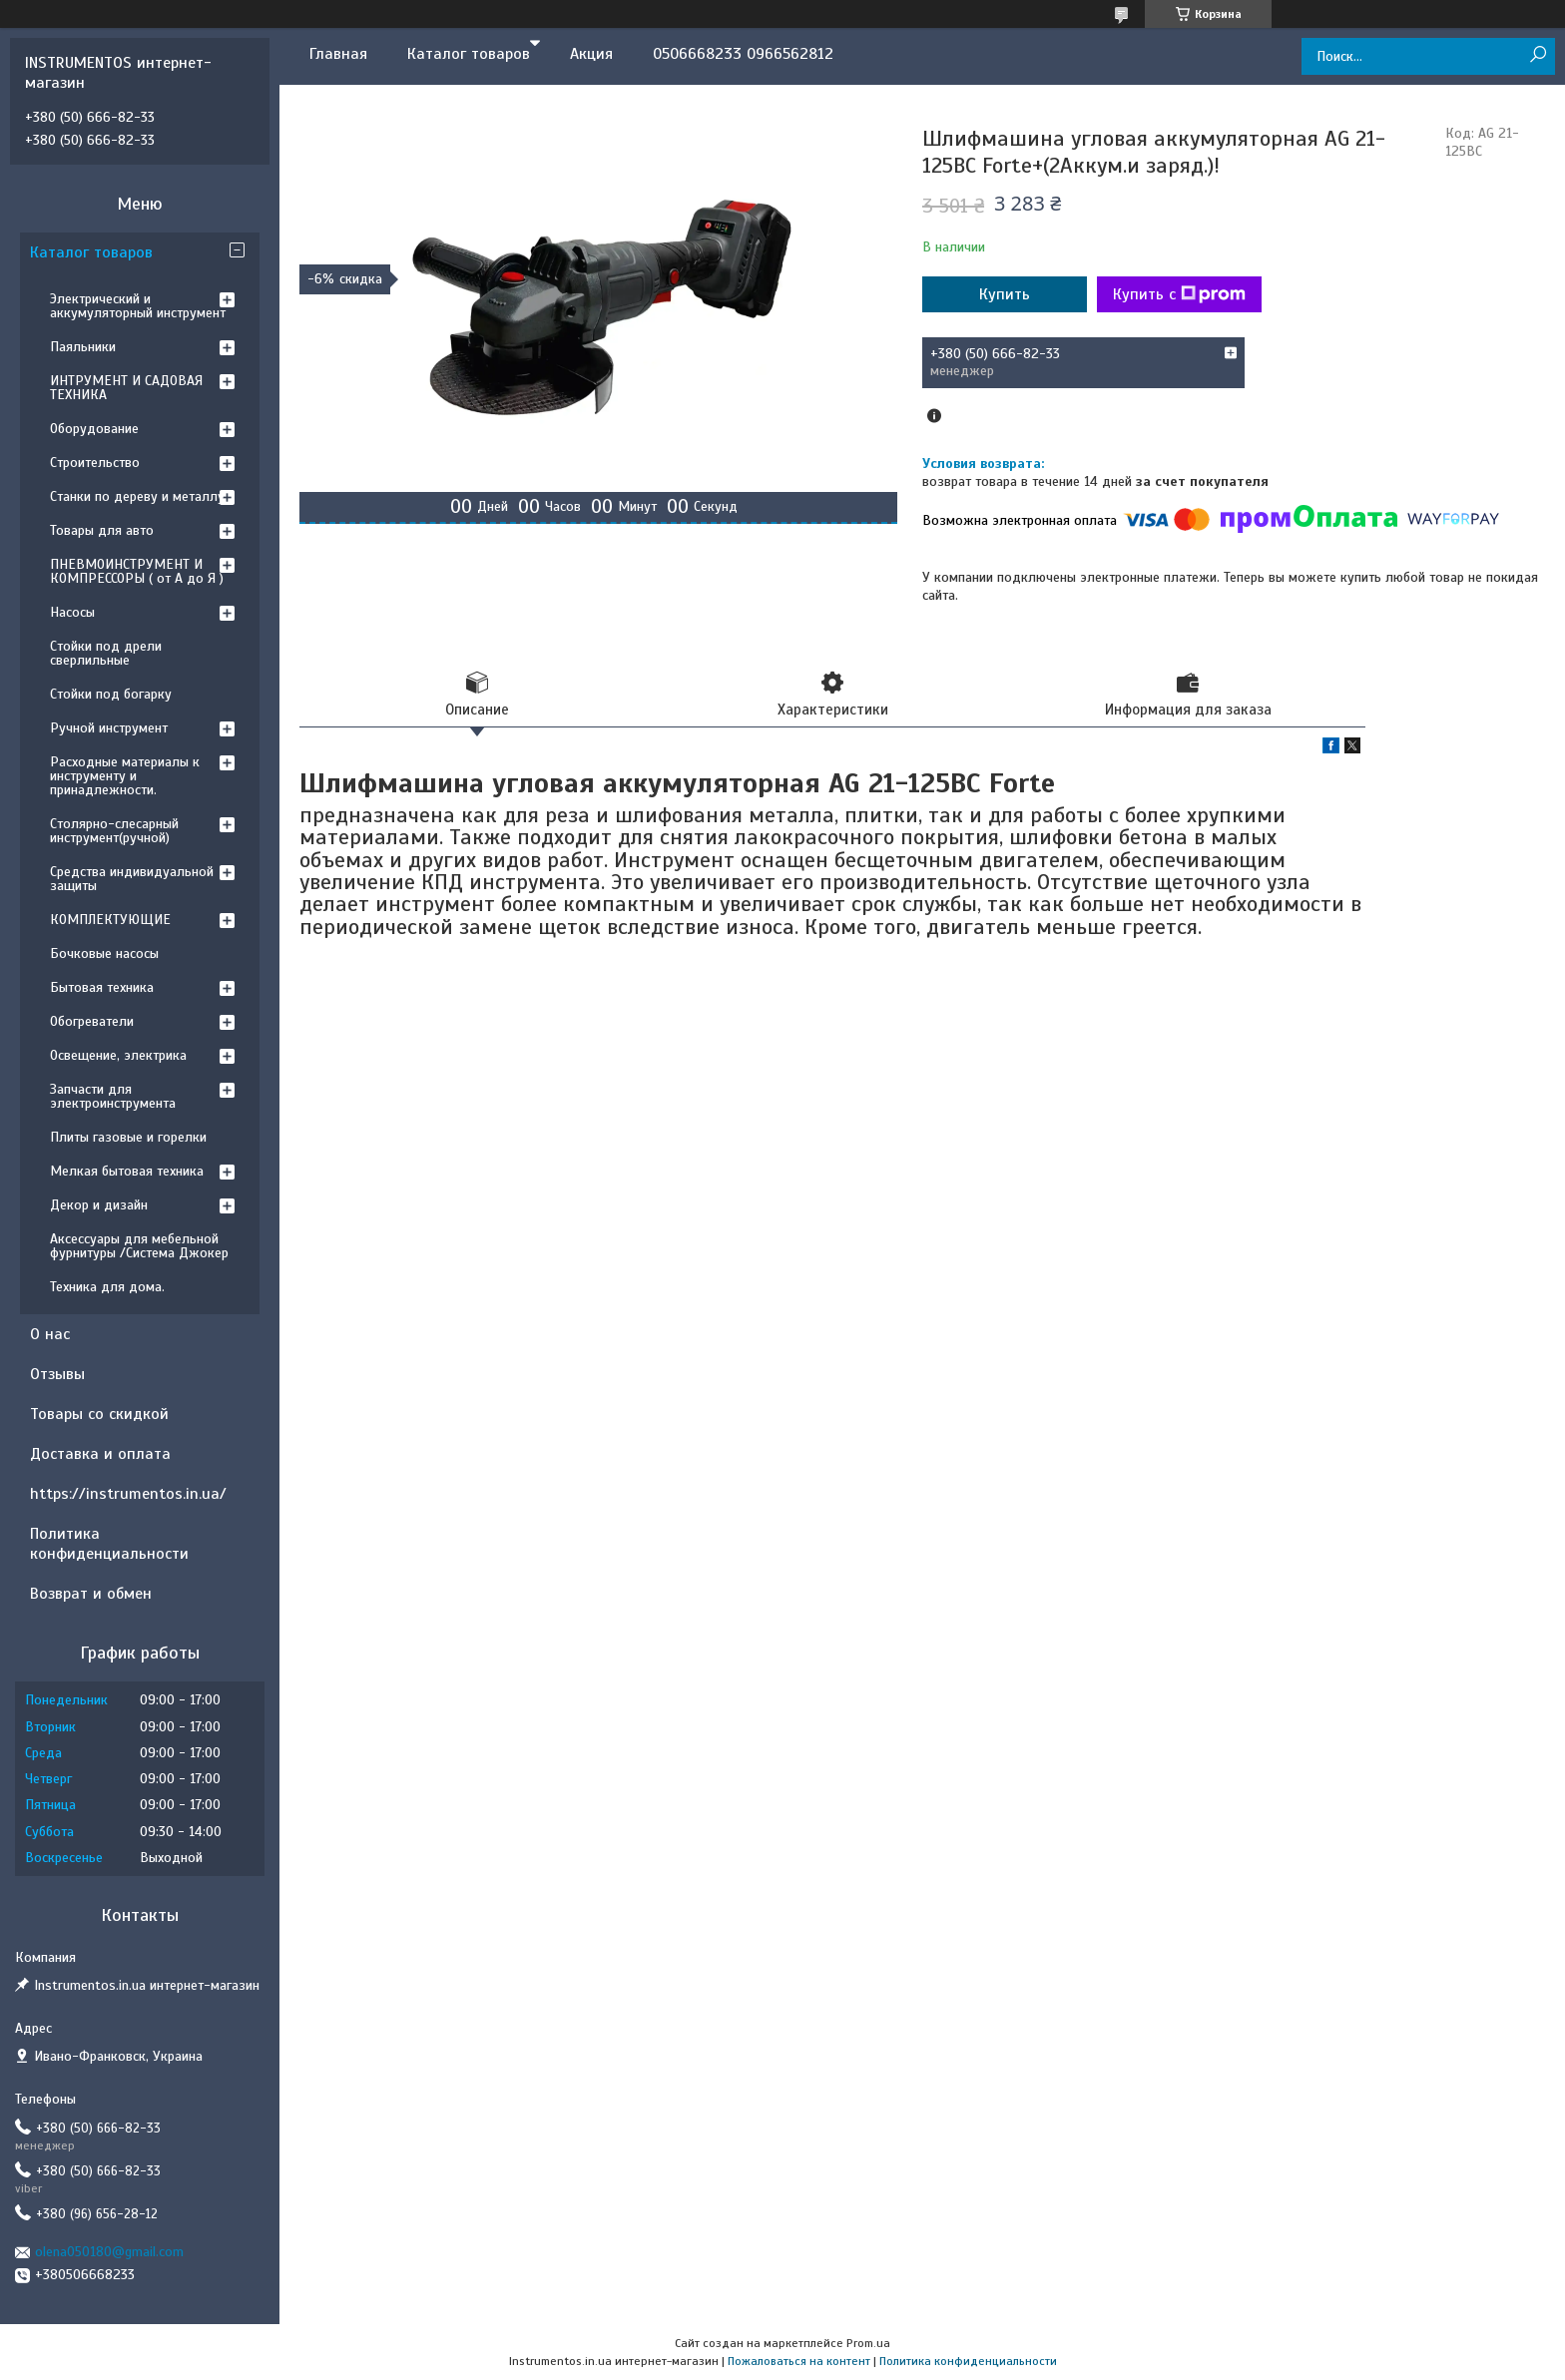  I want to click on Оборудование, so click(94, 428).